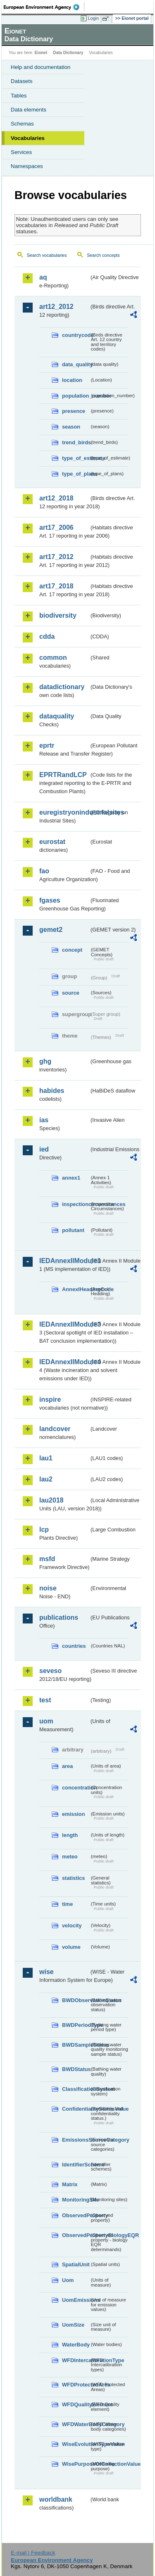 The width and height of the screenshot is (155, 2576). I want to click on Vocabularies, so click(28, 138).